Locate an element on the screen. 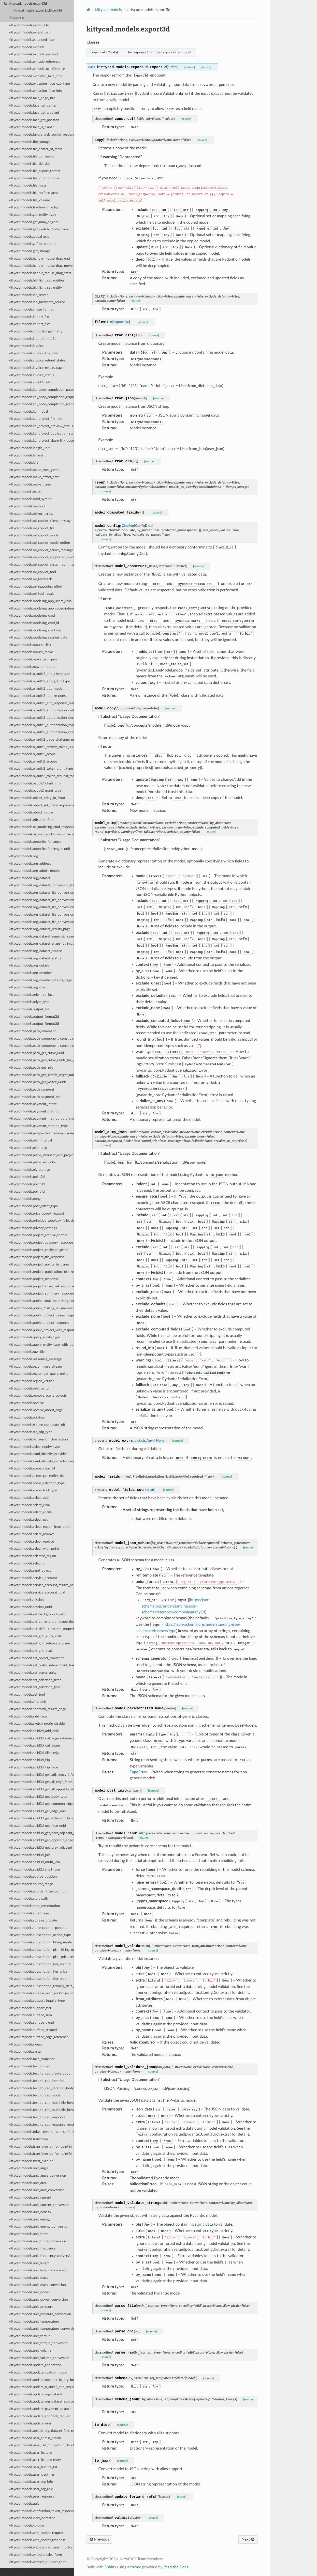 The height and width of the screenshot is (2576, 317). kittycad.models.ip_addr_info is located at coordinates (30, 382).